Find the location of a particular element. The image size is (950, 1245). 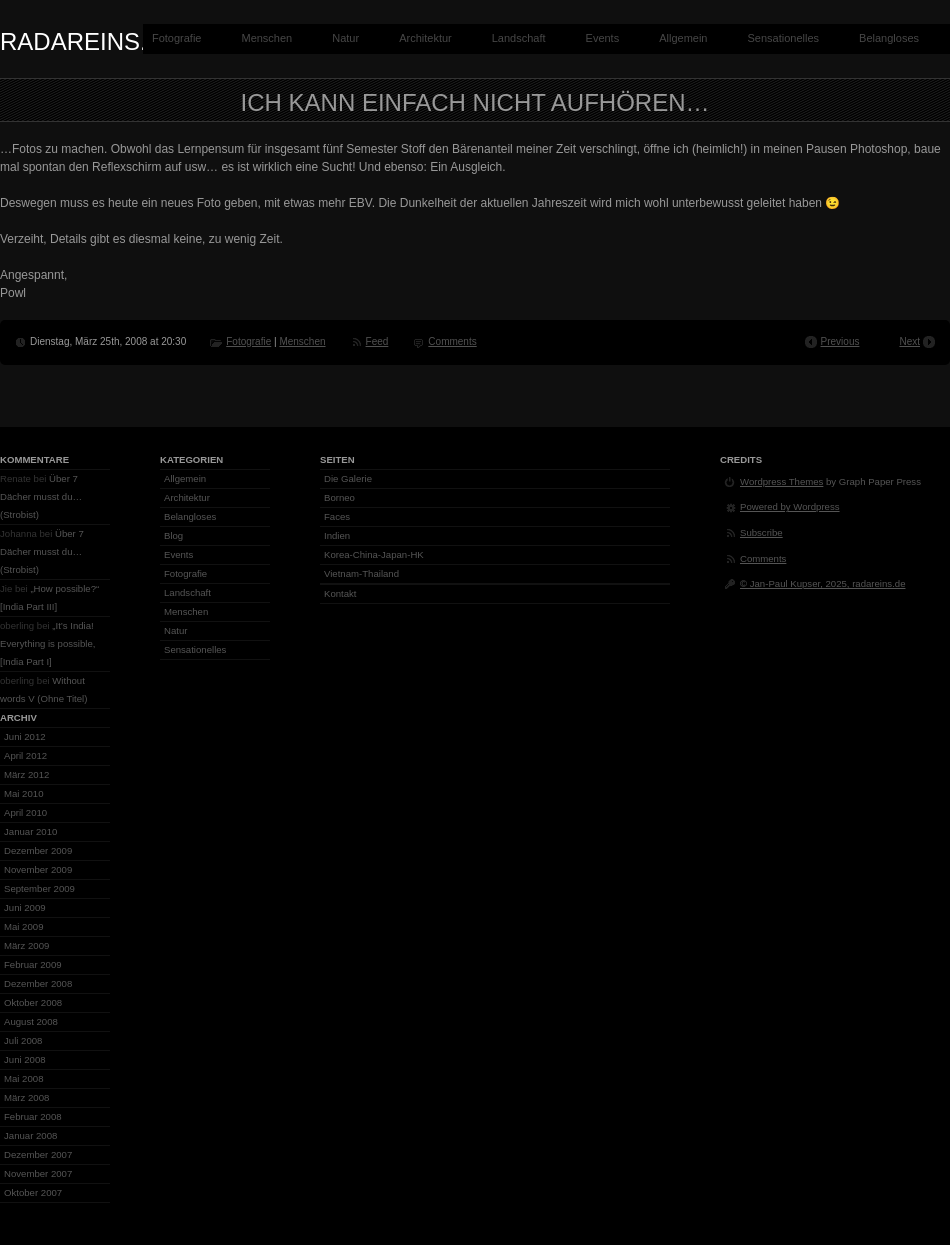

März 2008 is located at coordinates (26, 1097).